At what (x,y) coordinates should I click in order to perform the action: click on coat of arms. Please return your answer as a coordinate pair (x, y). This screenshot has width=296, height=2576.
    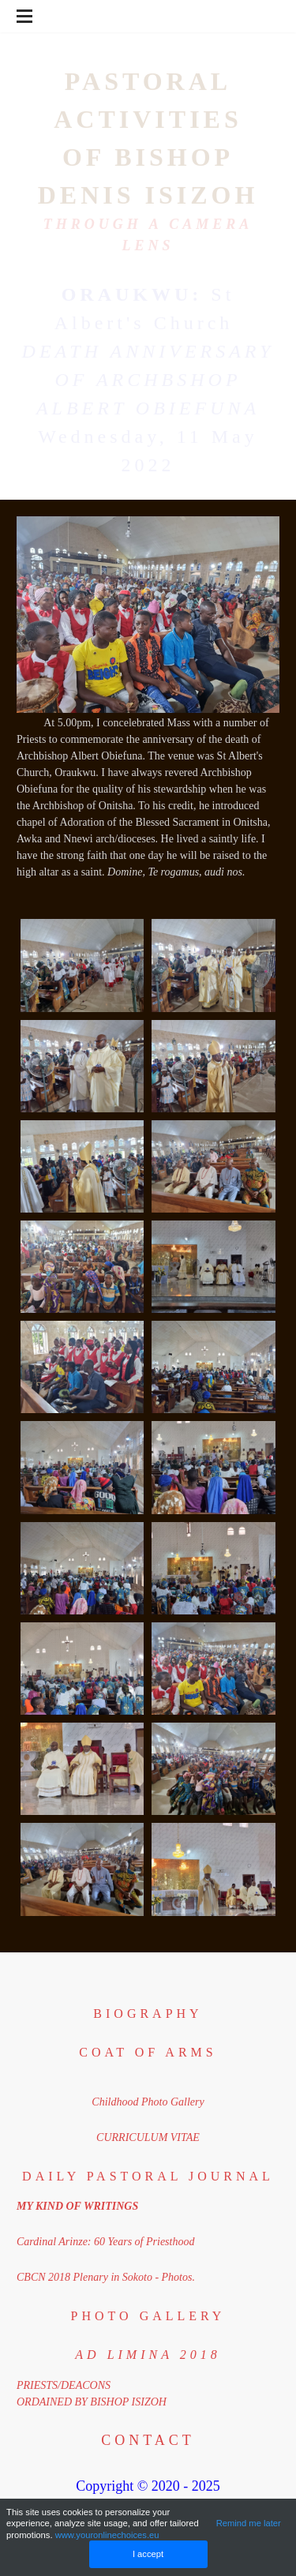
    Looking at the image, I should click on (147, 2052).